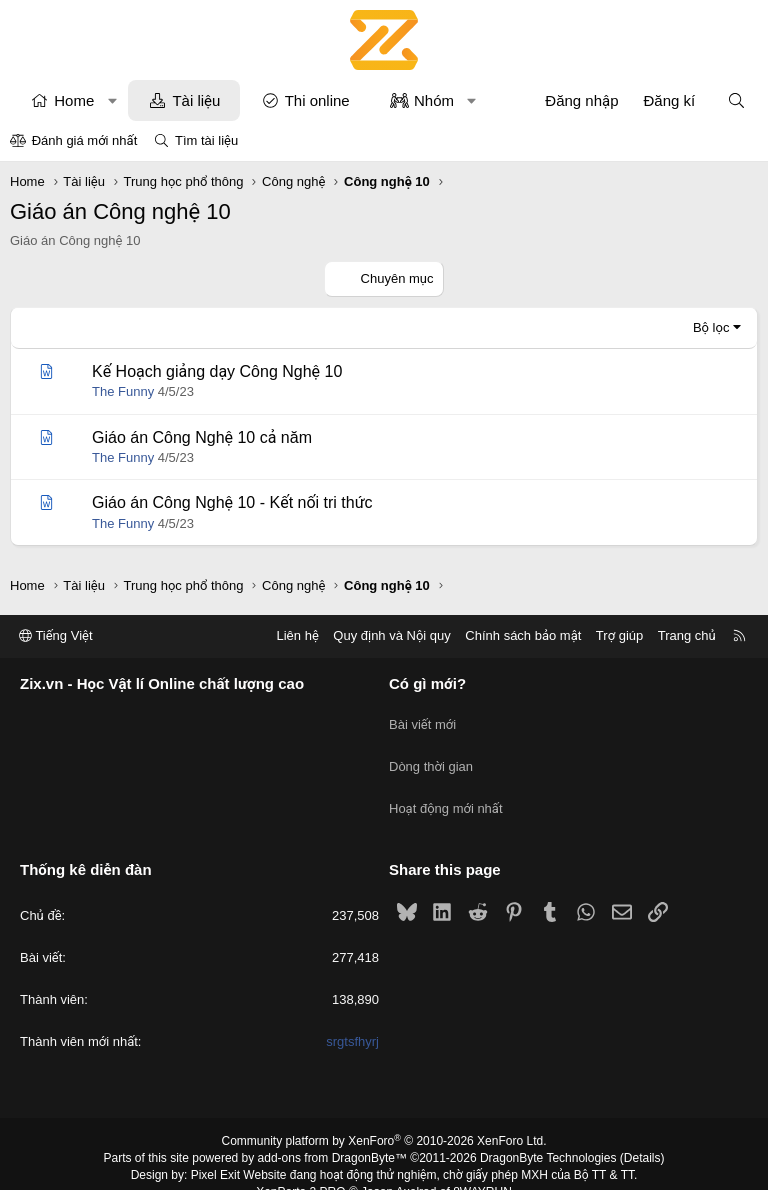  Describe the element at coordinates (215, 1149) in the screenshot. I see `Pixel Exit` at that location.